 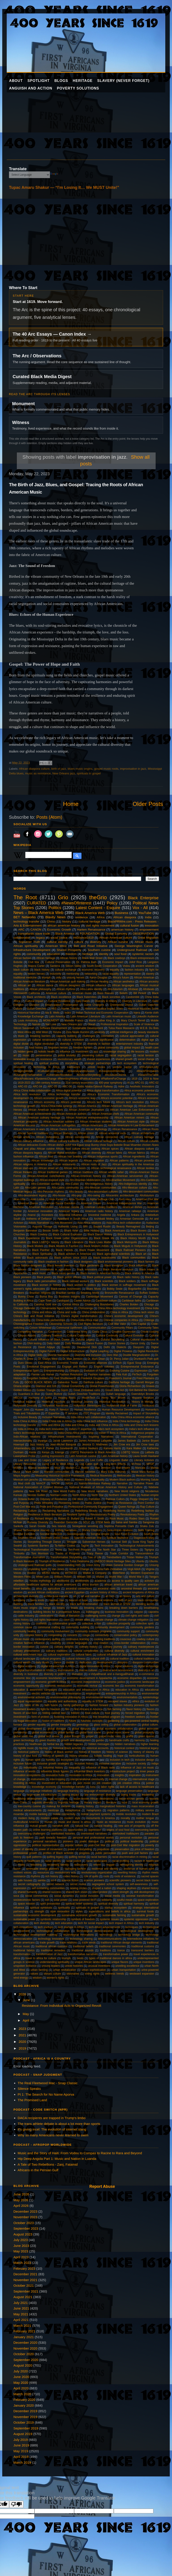 What do you see at coordinates (88, 1709) in the screenshot?
I see `first Africans in America` at bounding box center [88, 1709].